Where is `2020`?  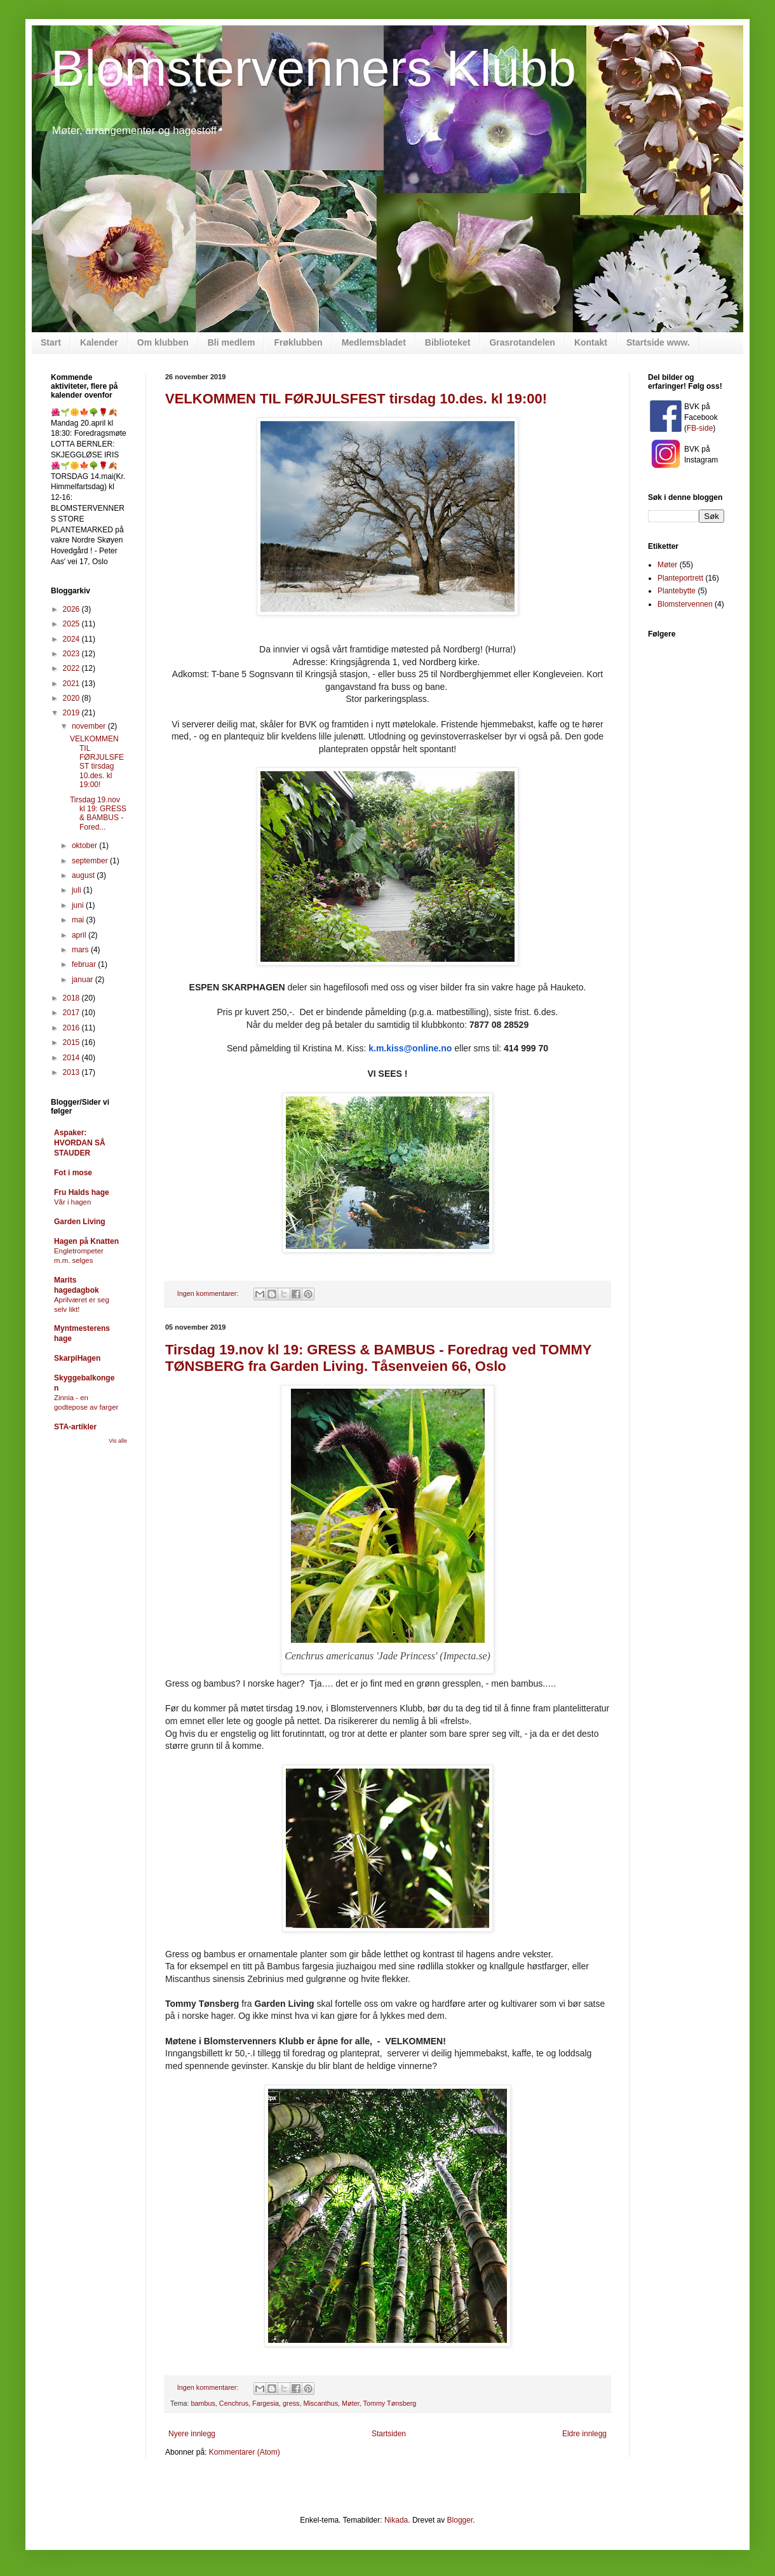
2020 is located at coordinates (72, 698).